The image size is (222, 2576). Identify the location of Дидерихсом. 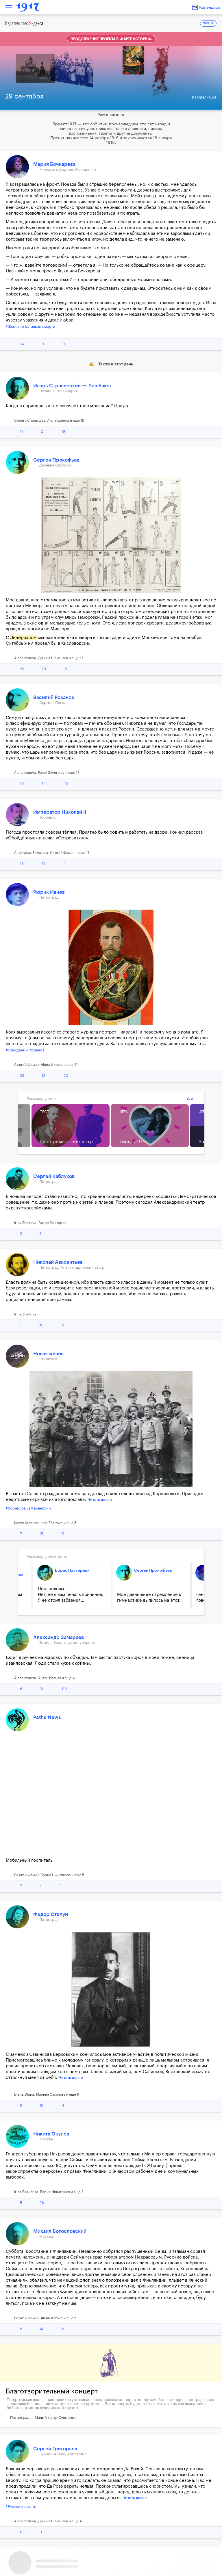
(23, 637).